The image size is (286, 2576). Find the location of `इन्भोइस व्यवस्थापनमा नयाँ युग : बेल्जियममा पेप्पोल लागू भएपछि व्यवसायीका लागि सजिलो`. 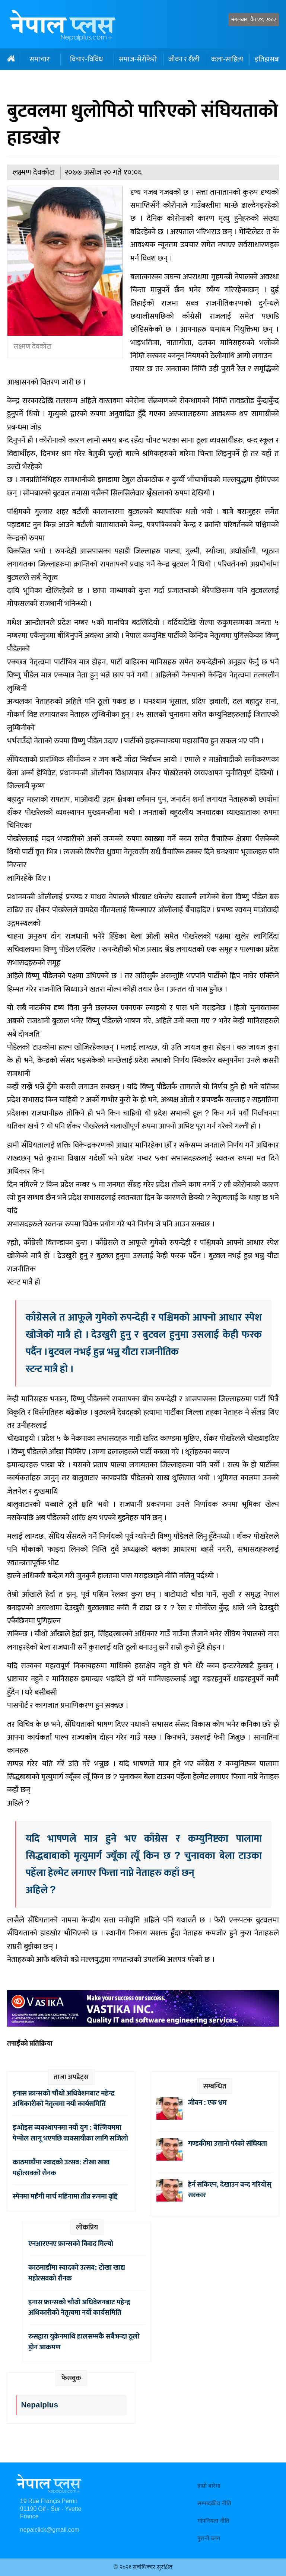

इन्भोइस व्यवस्थापनमा नयाँ युग : बेल्जियममा पेप्पोल लागू भएपछि व्यवसायीका लागि सजिलो is located at coordinates (70, 2133).